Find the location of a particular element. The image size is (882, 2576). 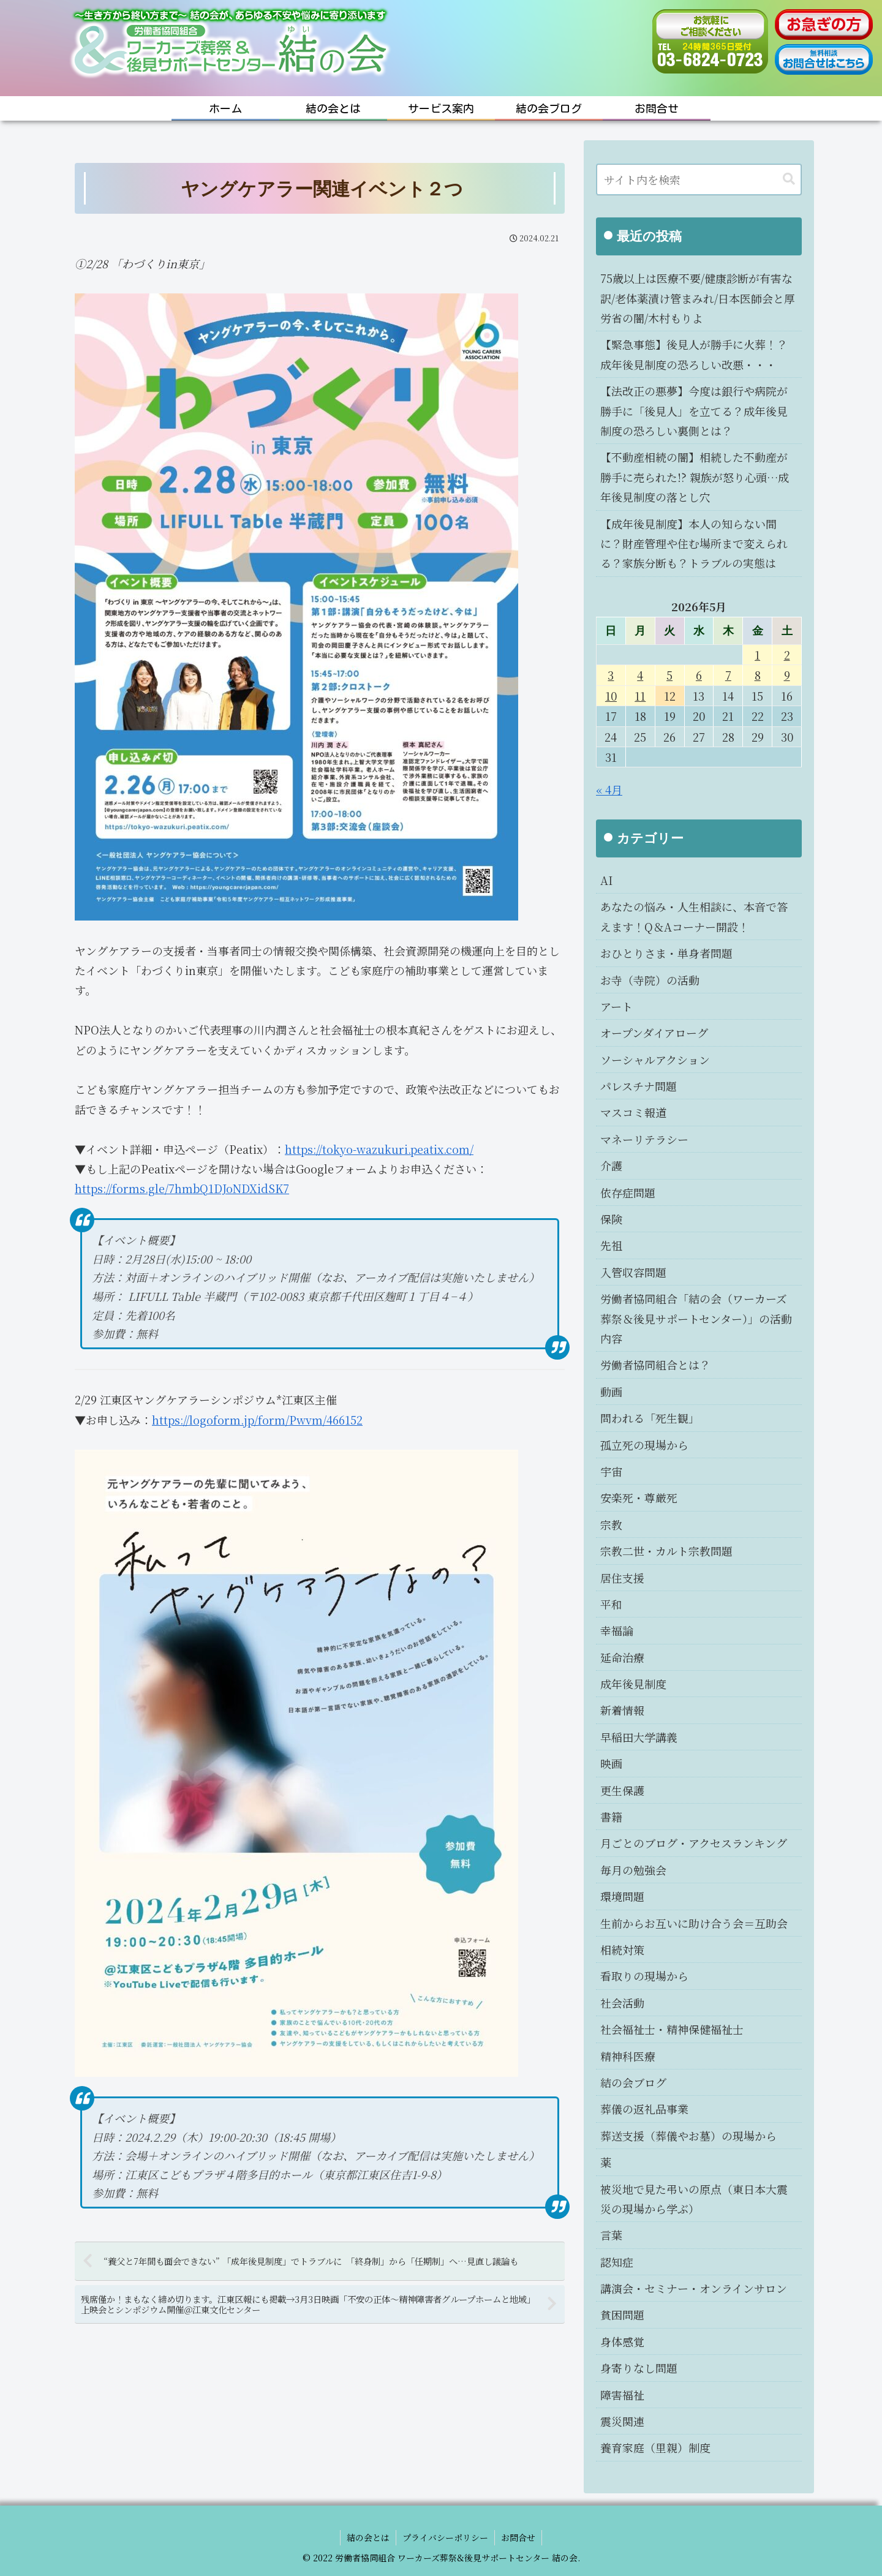

https://forms.gle/7hmbQ1DJoNDXidSK7 is located at coordinates (182, 1188).